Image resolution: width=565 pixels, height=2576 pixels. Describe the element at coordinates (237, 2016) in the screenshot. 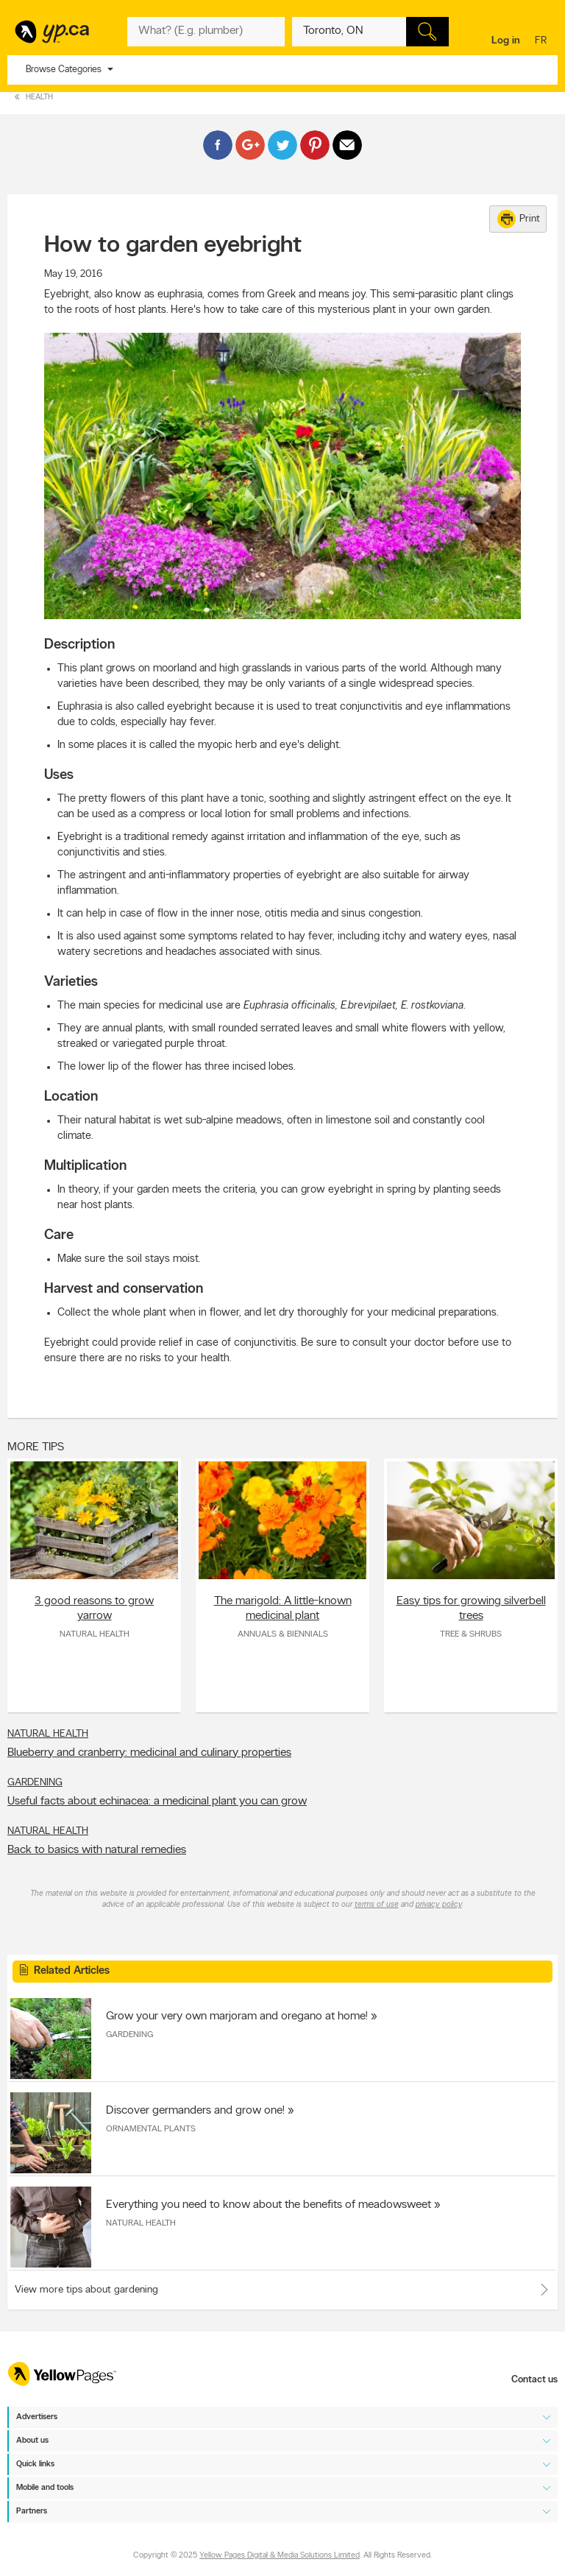

I see `Grow your very own marjoram and oregano at home!` at that location.